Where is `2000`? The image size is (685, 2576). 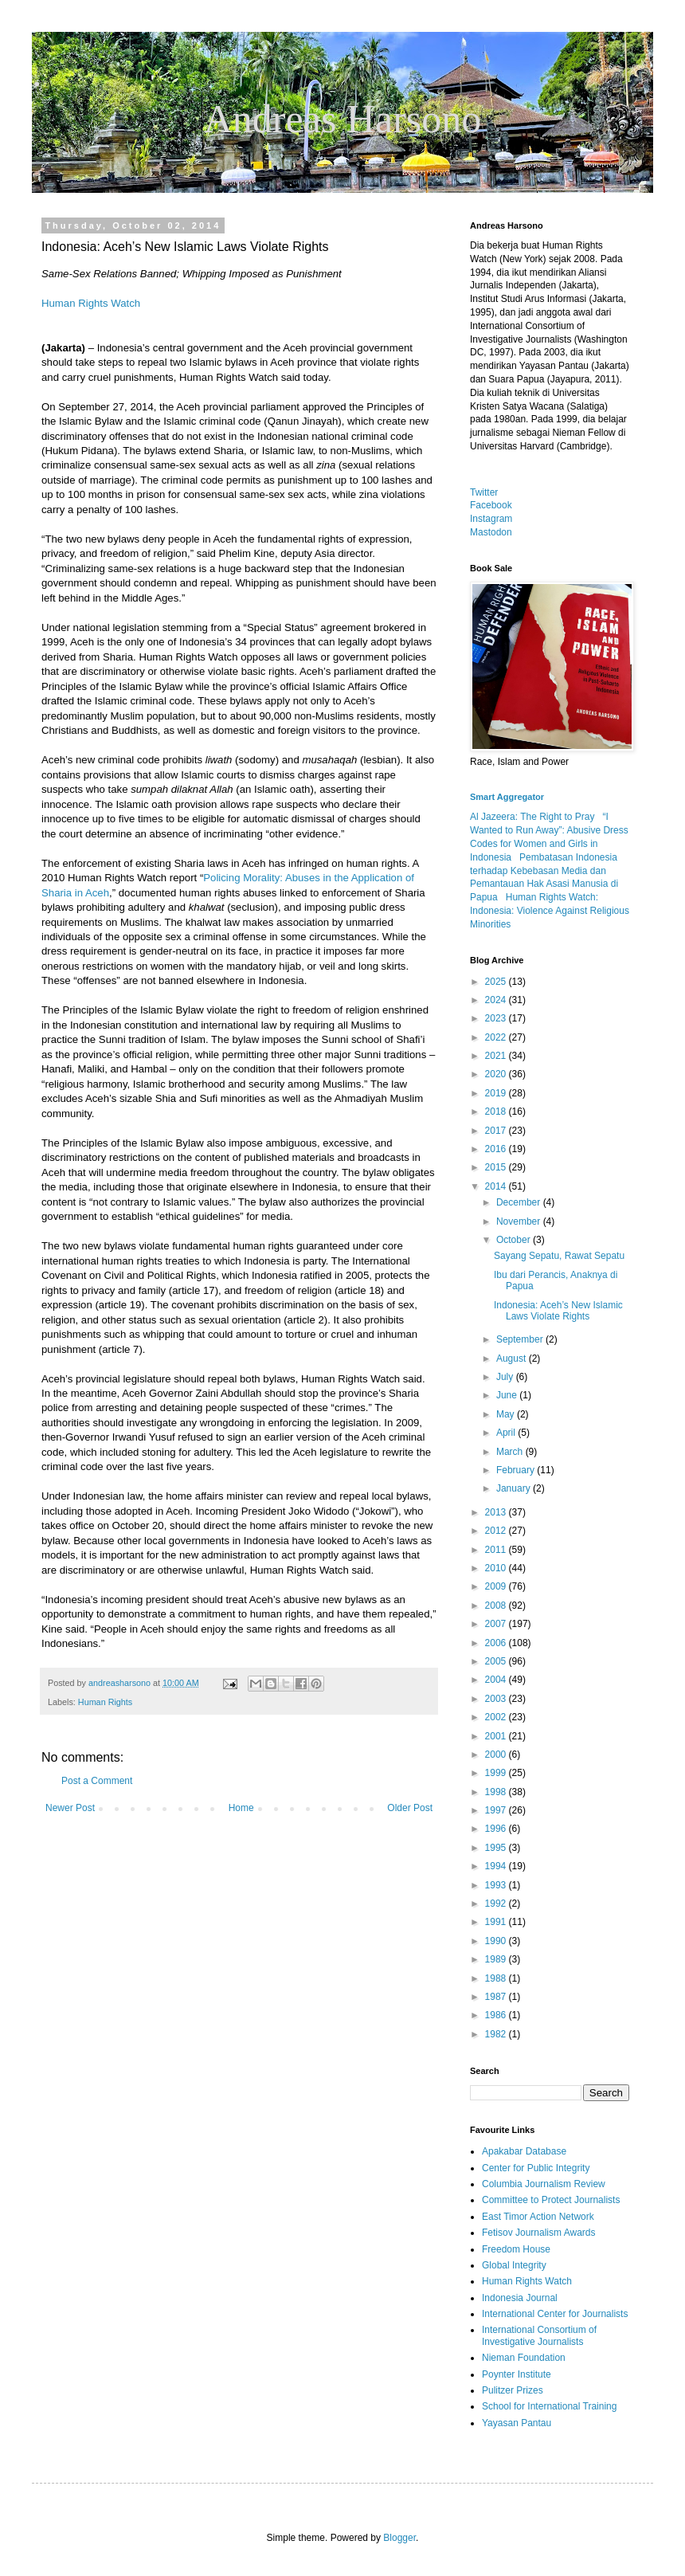
2000 is located at coordinates (497, 1754).